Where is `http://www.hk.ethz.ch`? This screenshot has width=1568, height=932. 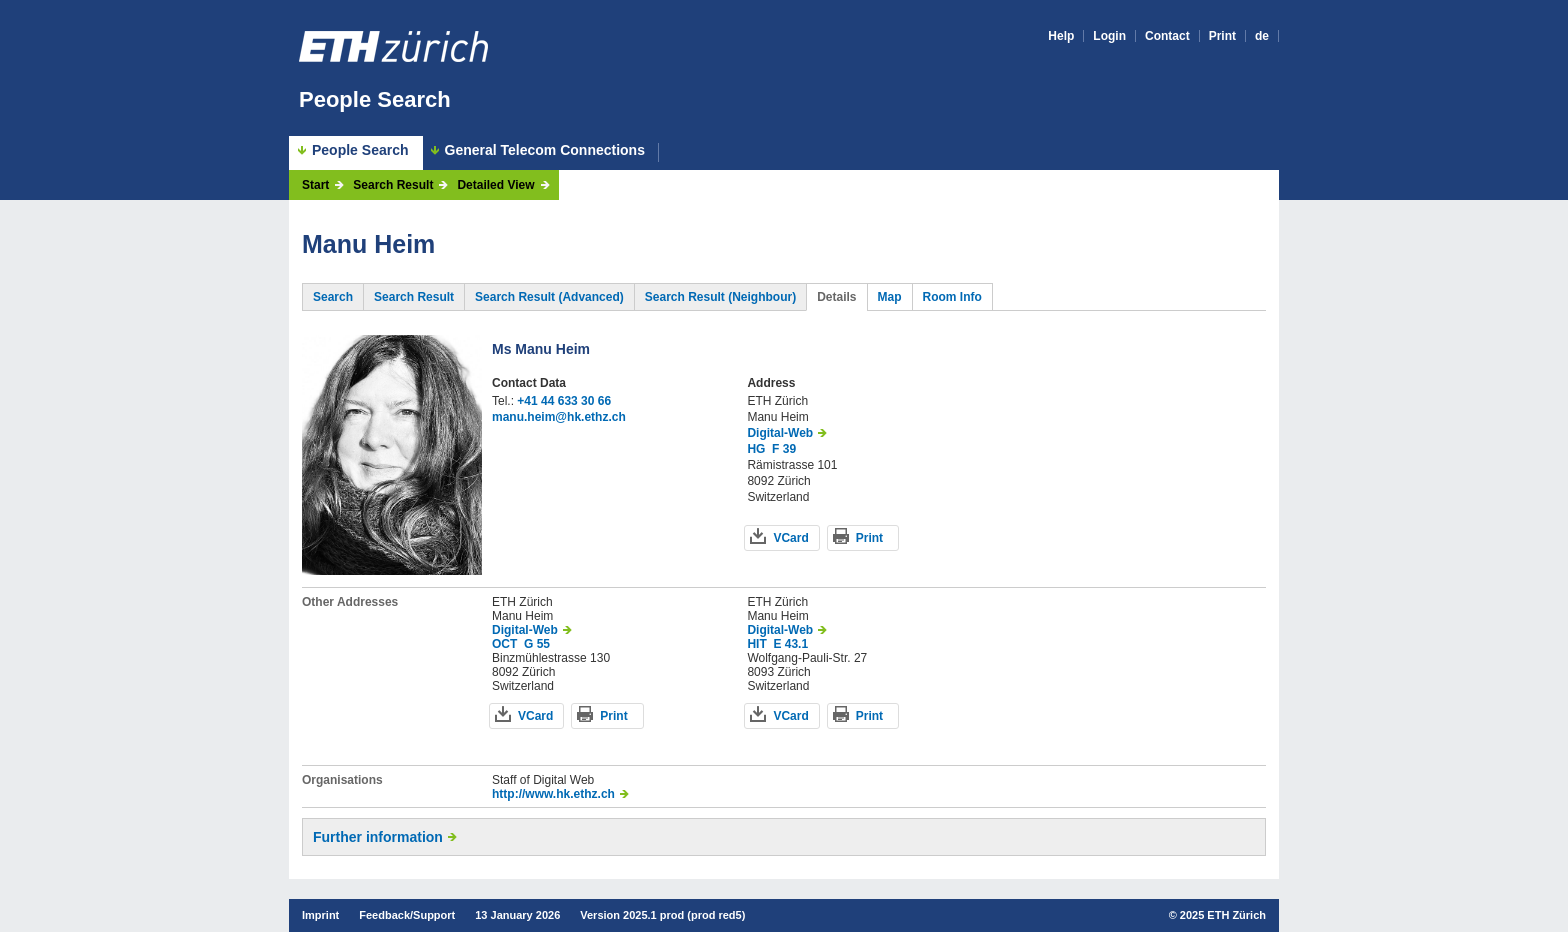 http://www.hk.ethz.ch is located at coordinates (553, 794).